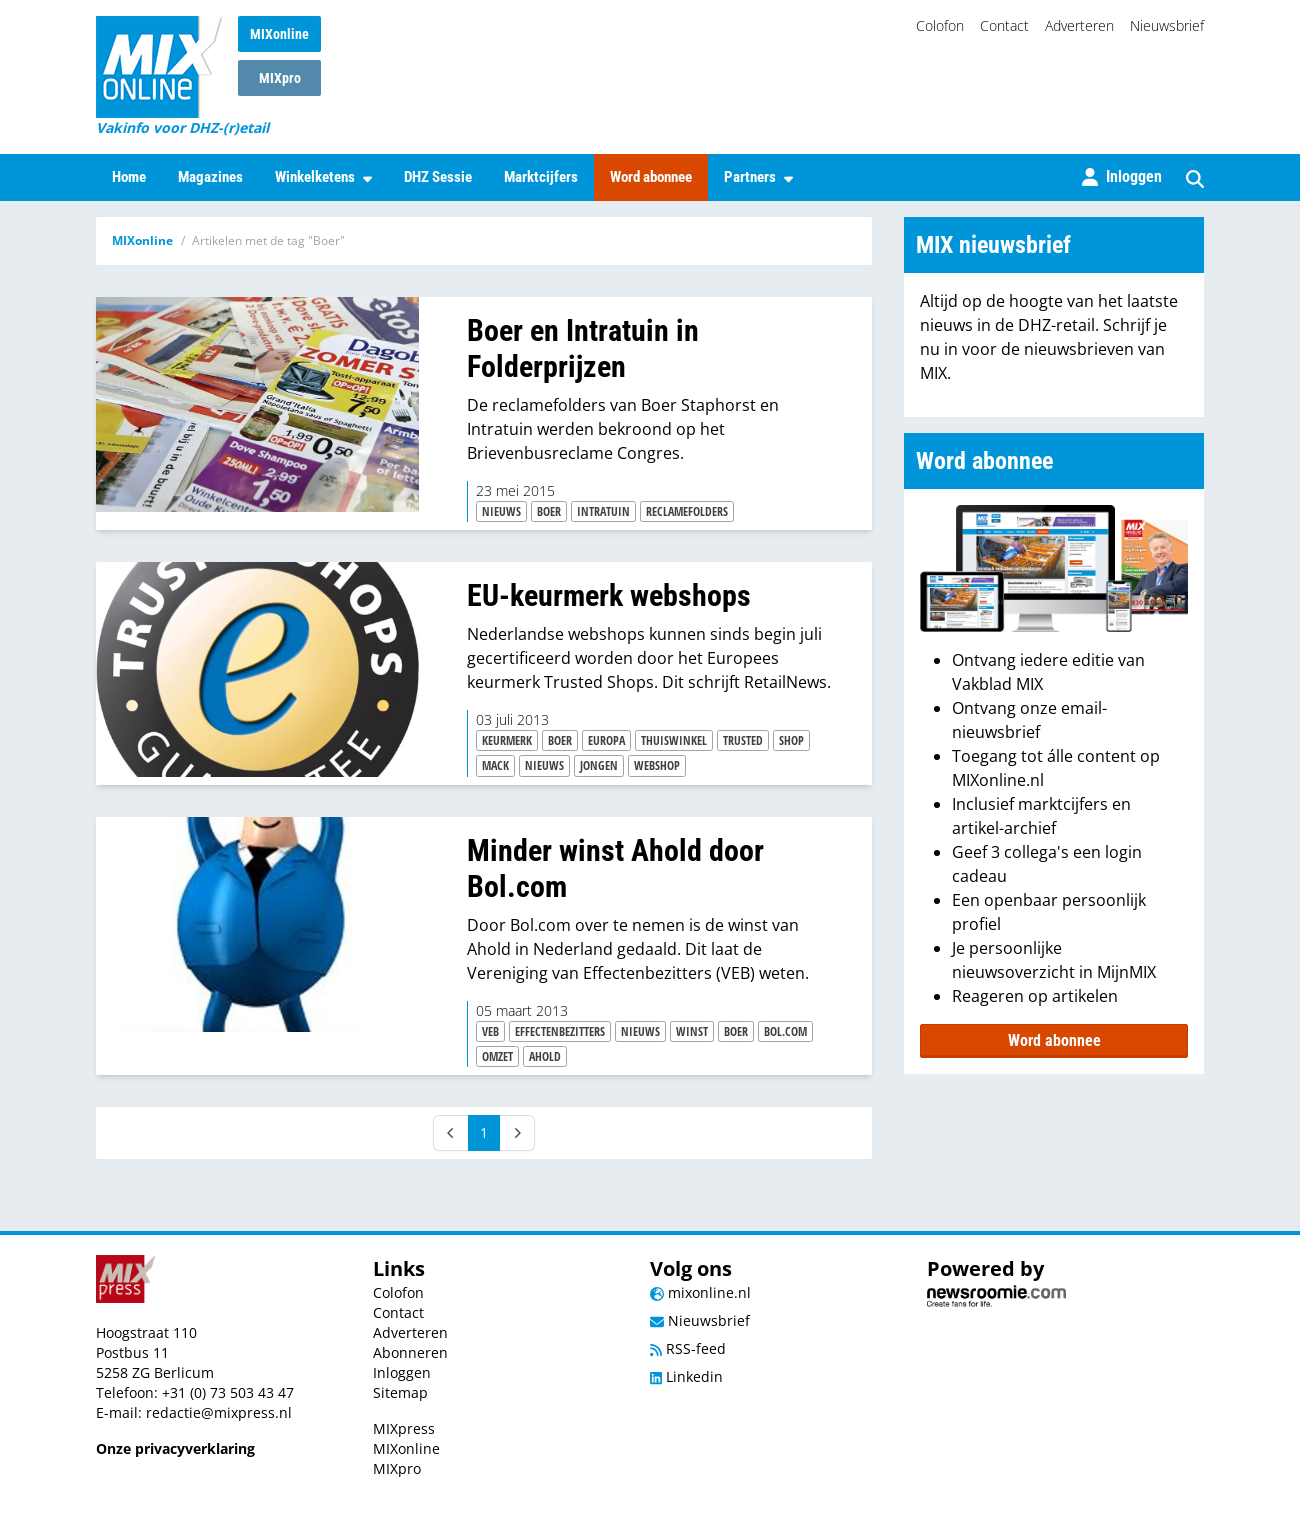  Describe the element at coordinates (175, 1448) in the screenshot. I see `Onze privacyverklaring` at that location.